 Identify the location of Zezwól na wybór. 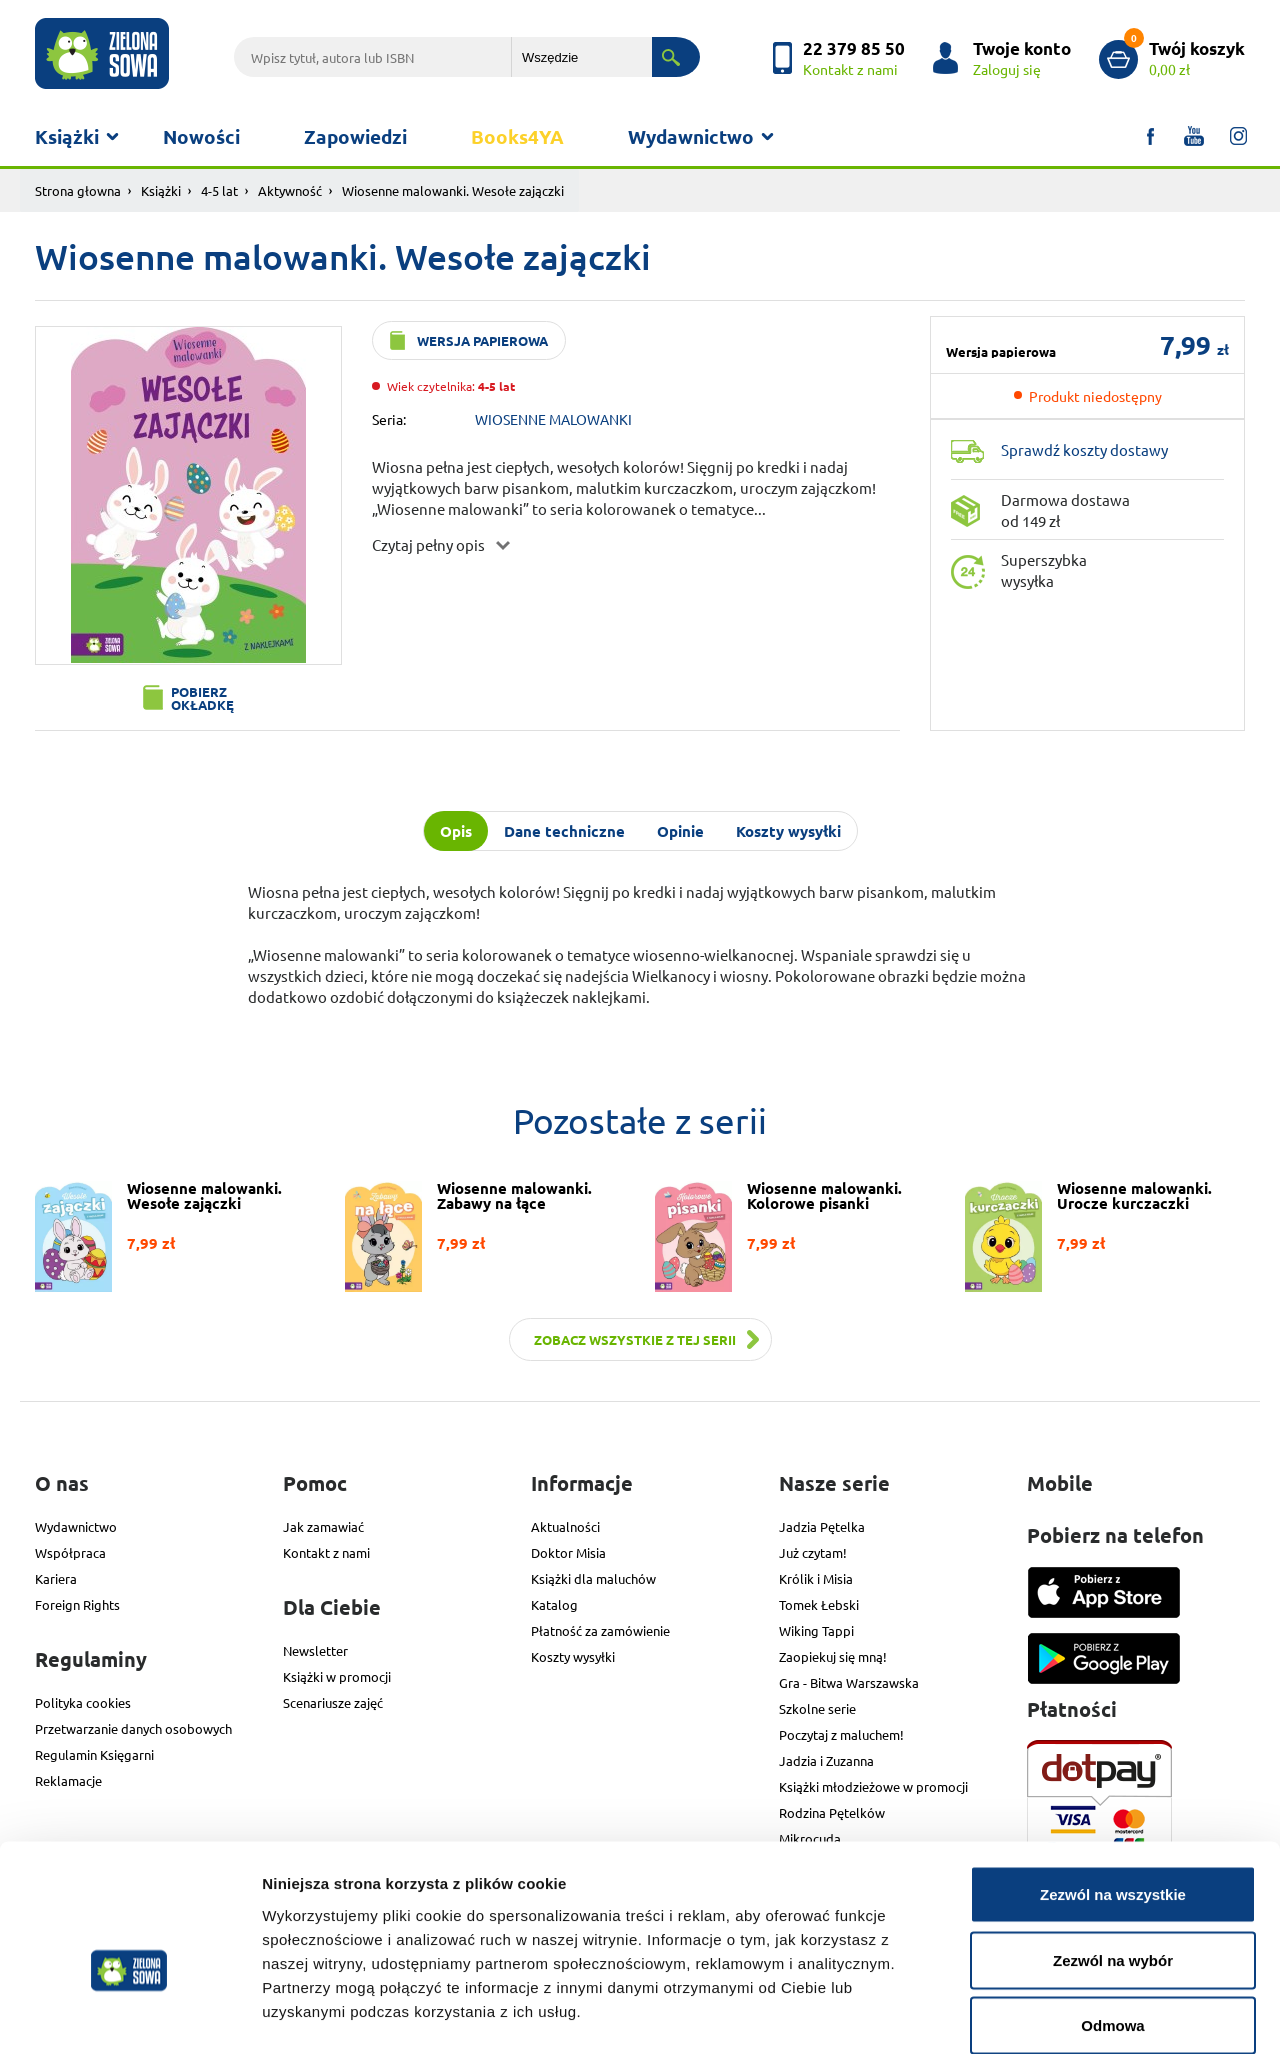
(1113, 1857).